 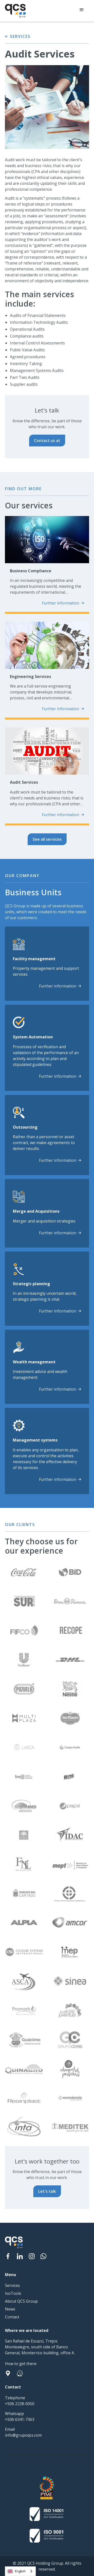 I want to click on [Linked In], so click(x=20, y=2256).